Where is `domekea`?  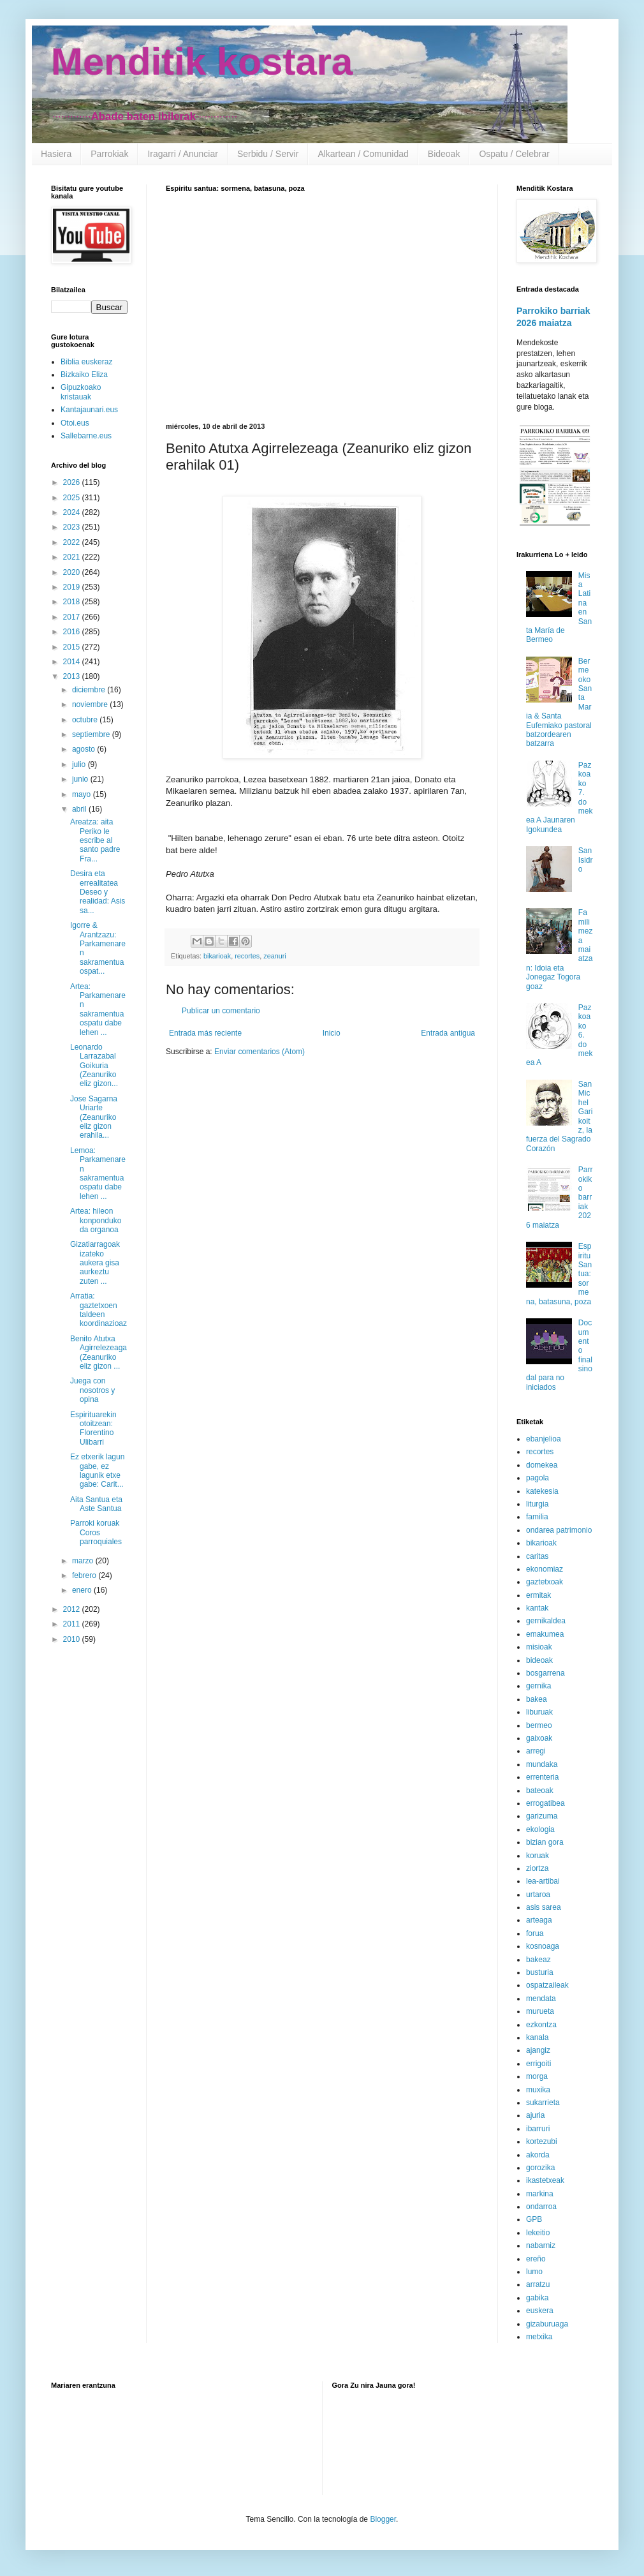
domekea is located at coordinates (541, 1465).